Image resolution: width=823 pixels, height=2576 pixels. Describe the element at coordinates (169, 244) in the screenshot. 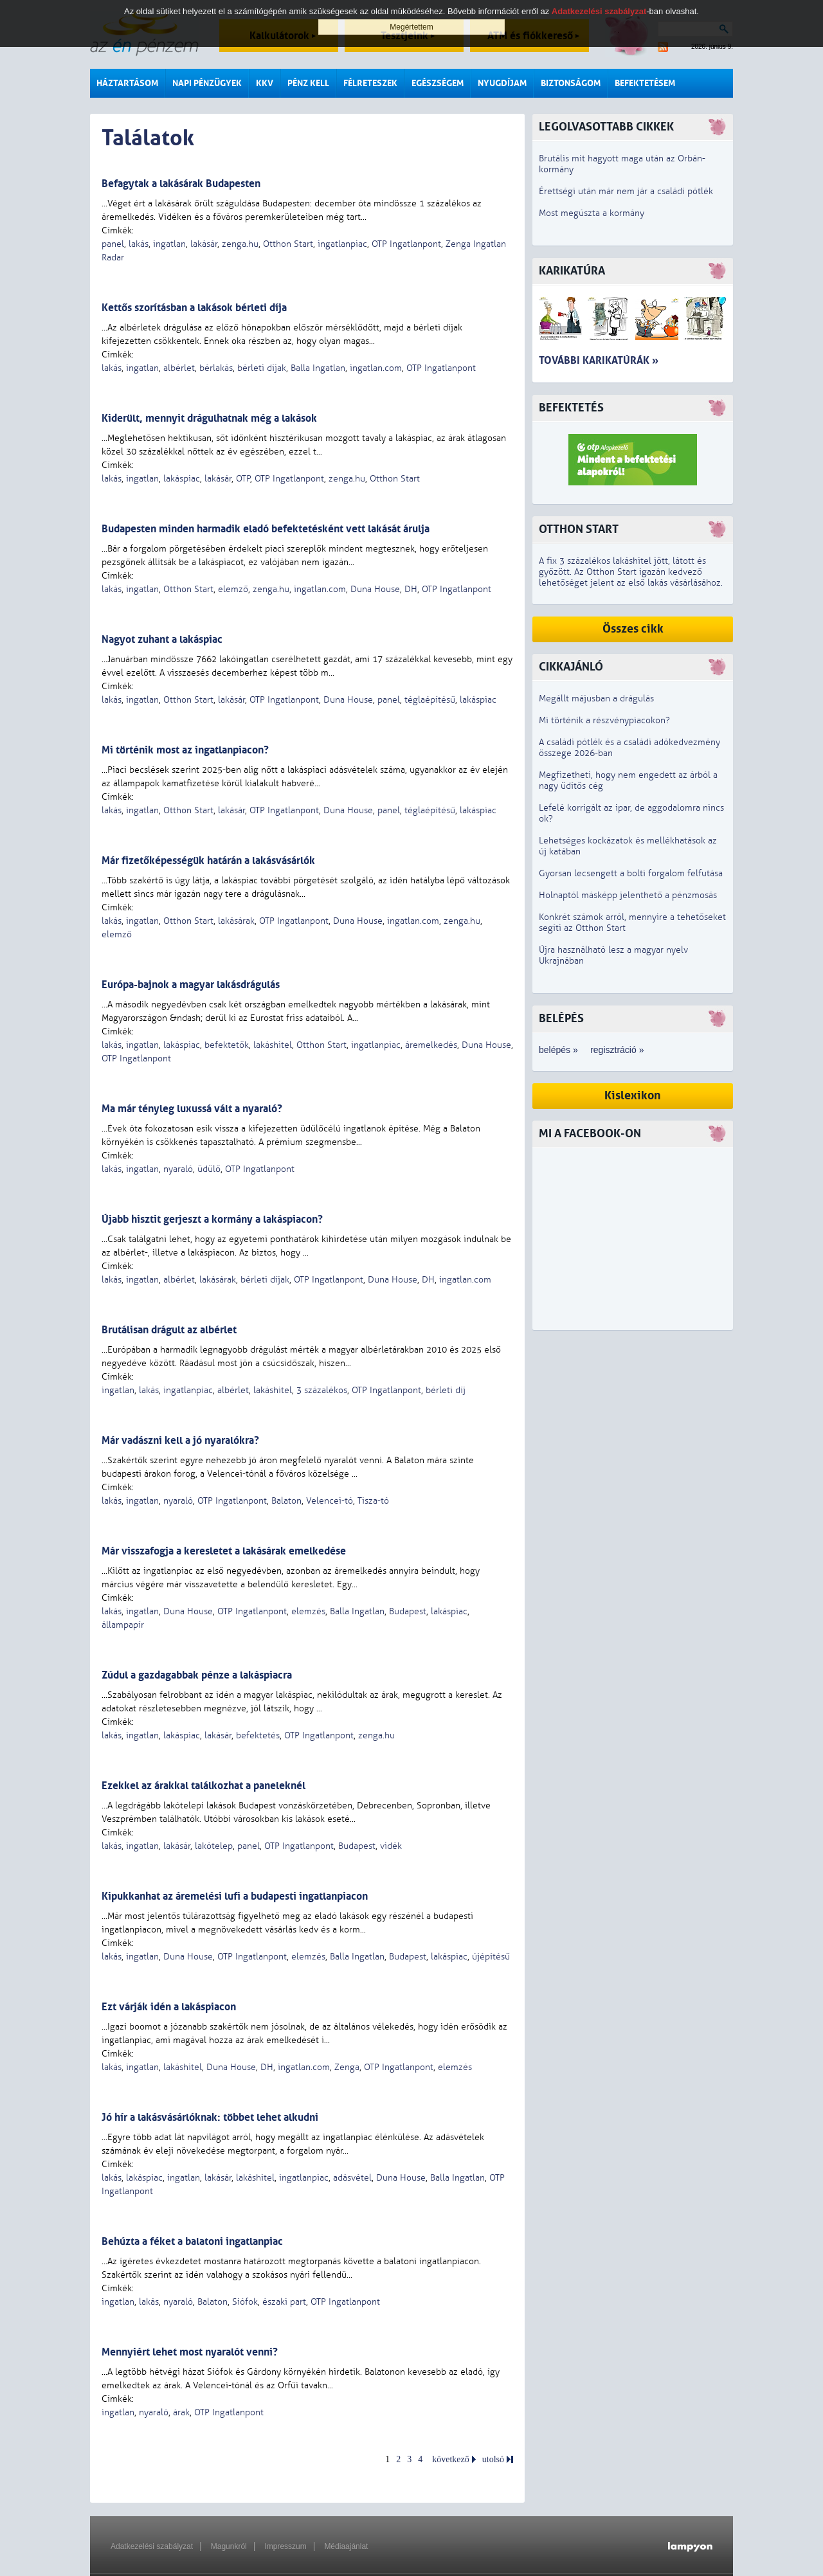

I see `ingatlan` at that location.